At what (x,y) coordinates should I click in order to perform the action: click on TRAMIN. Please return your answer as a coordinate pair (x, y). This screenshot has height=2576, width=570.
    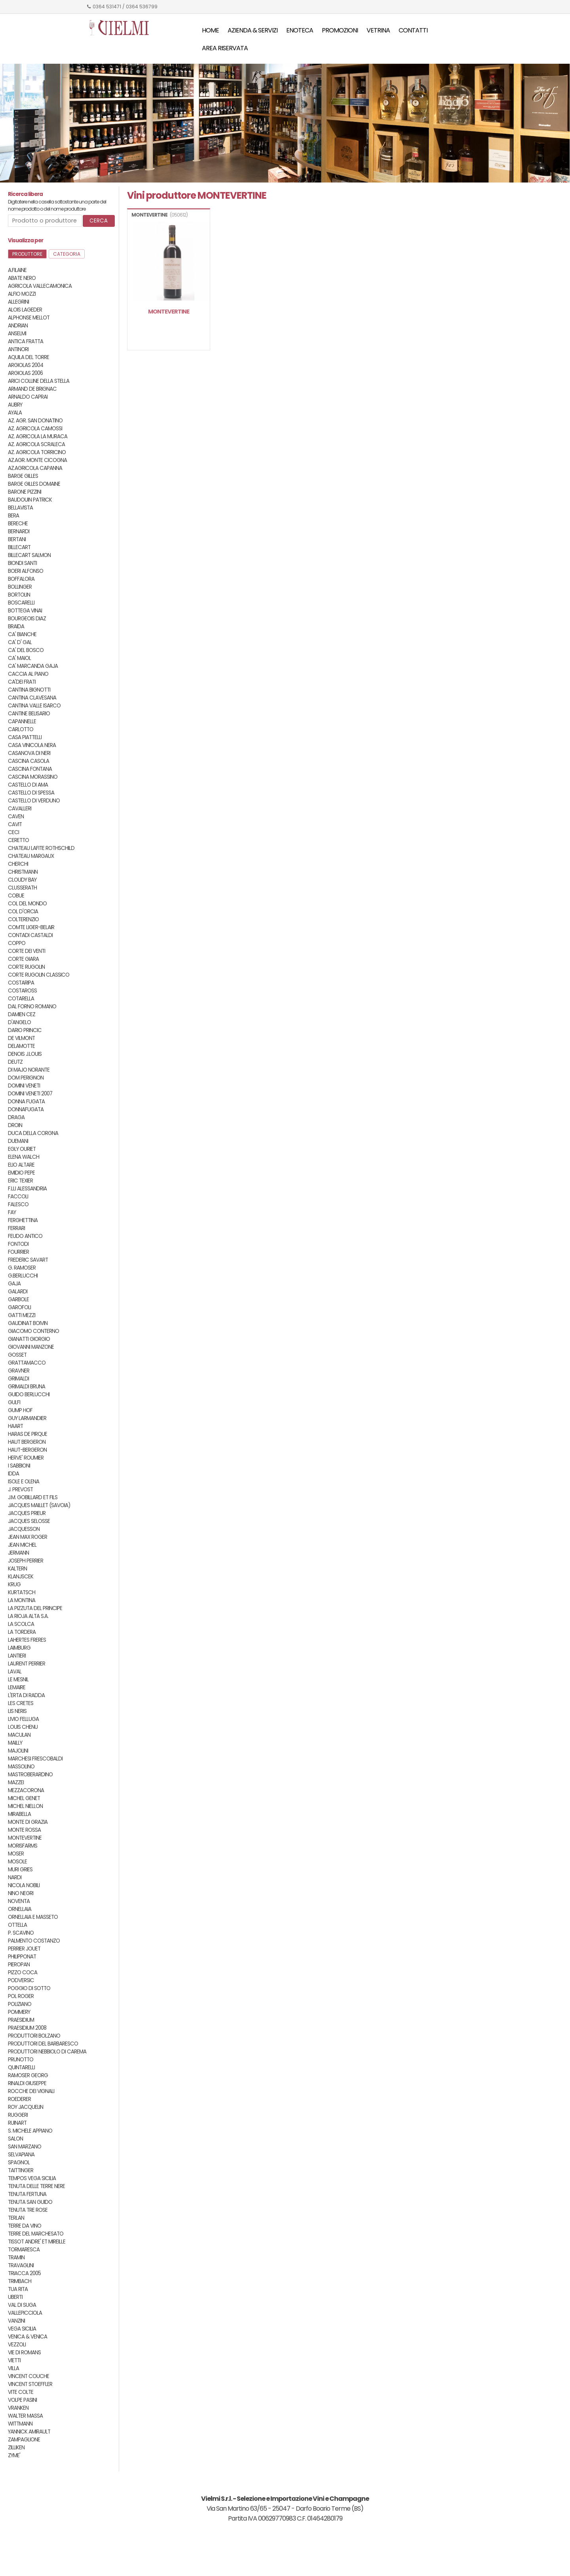
    Looking at the image, I should click on (16, 2257).